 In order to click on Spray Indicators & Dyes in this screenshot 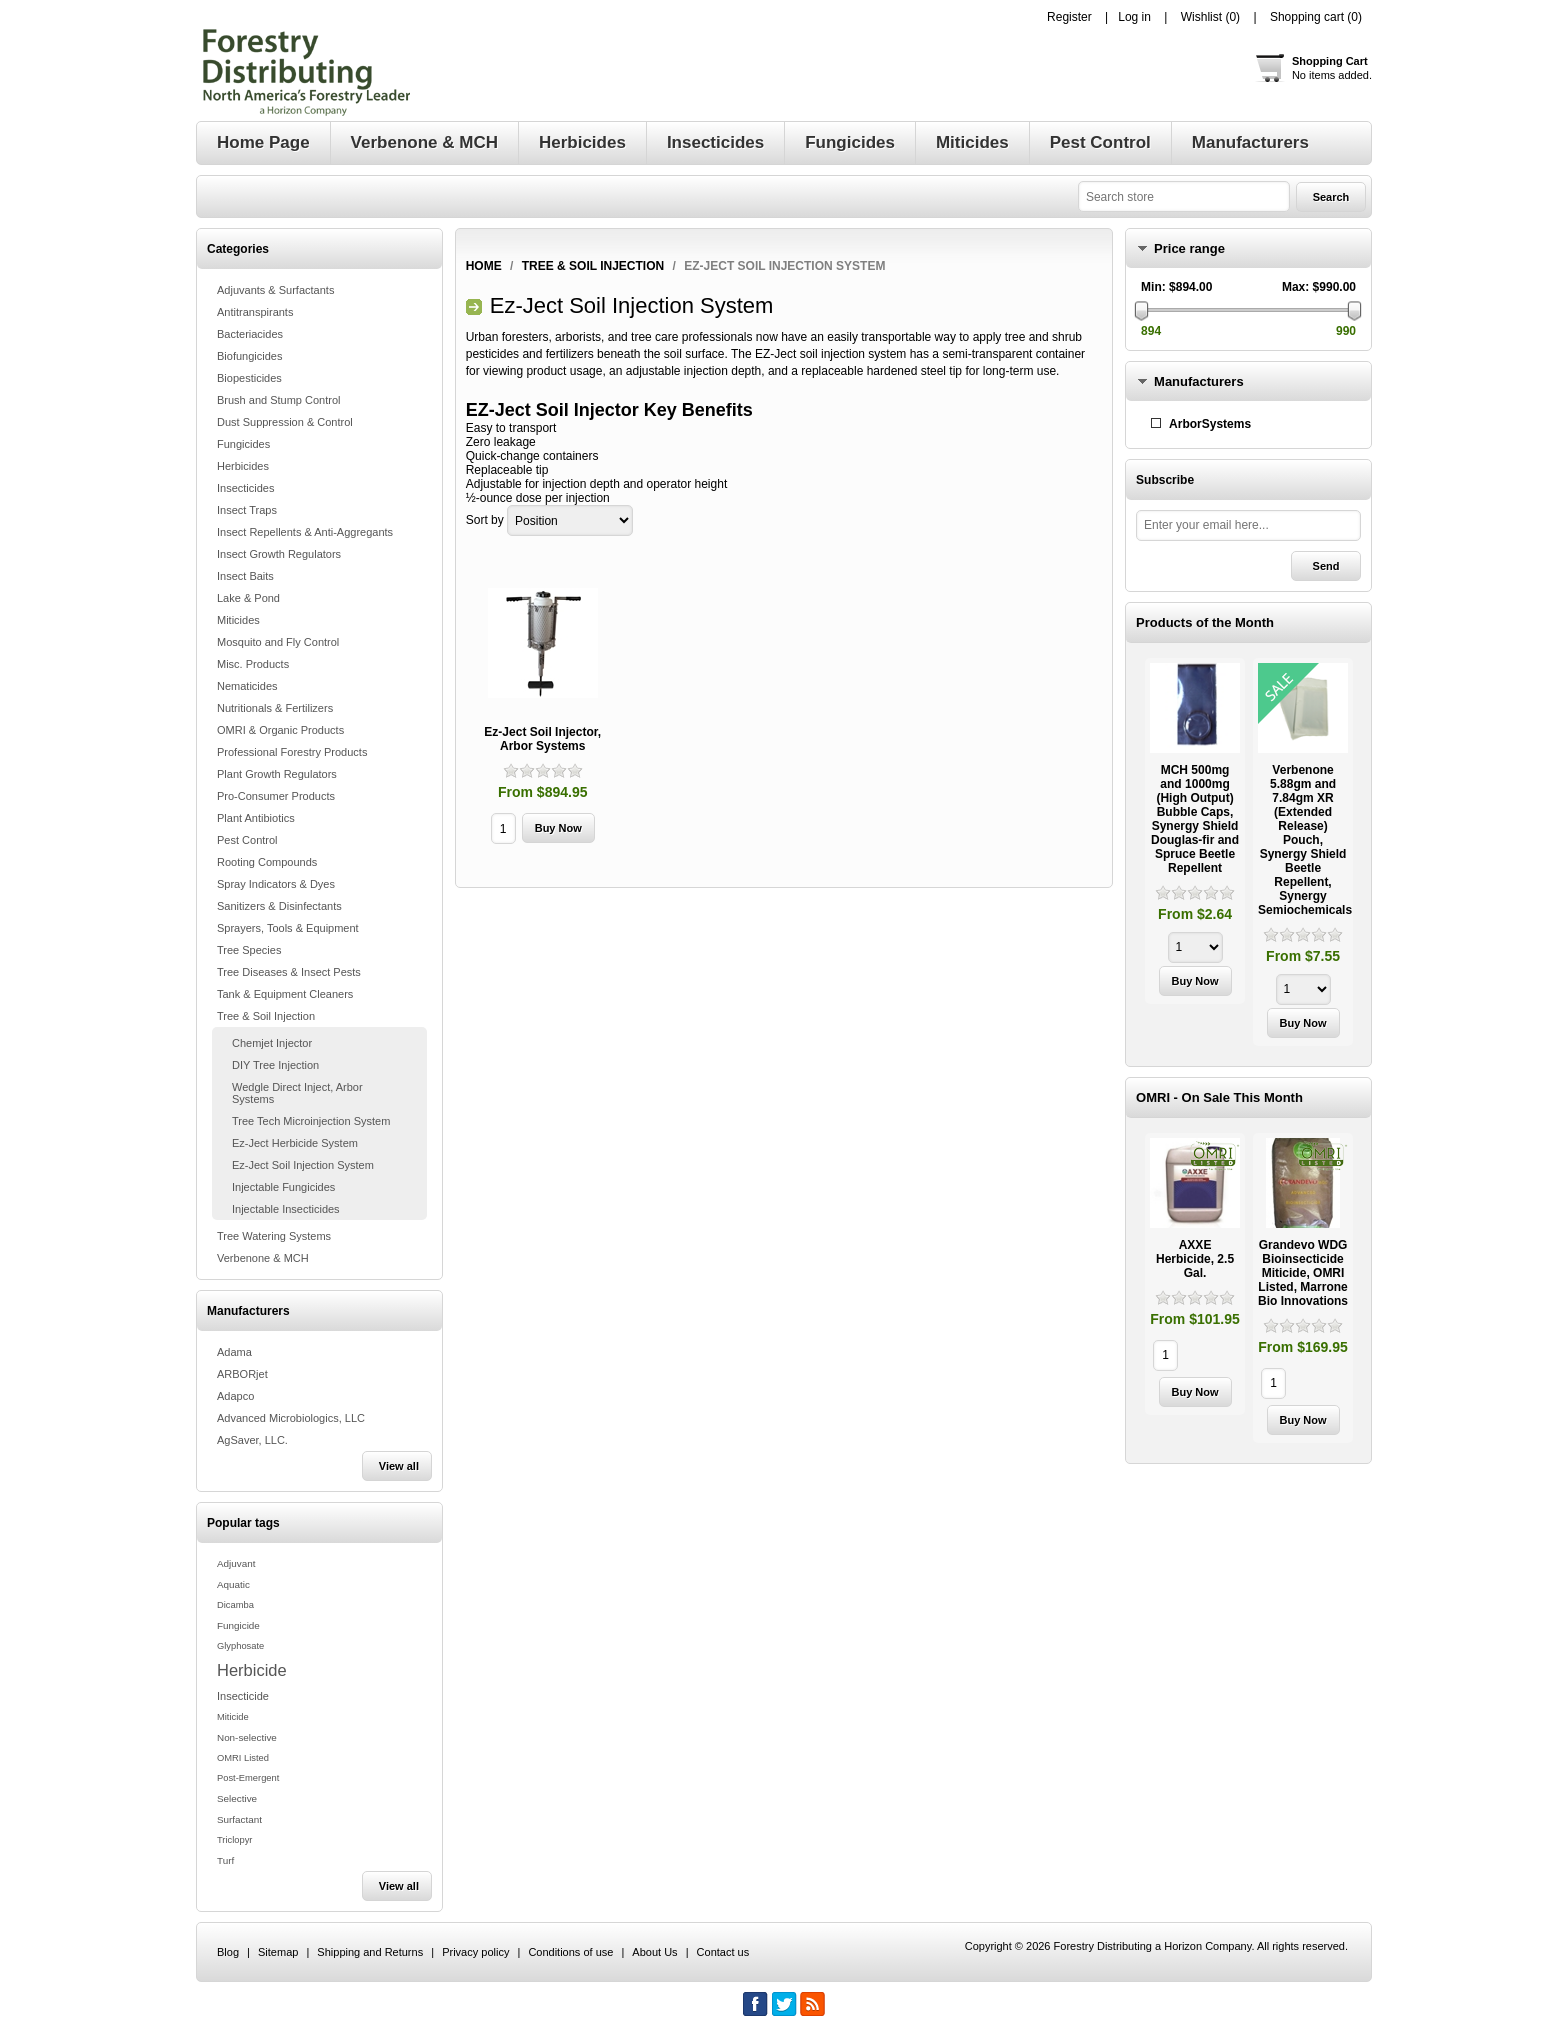, I will do `click(276, 884)`.